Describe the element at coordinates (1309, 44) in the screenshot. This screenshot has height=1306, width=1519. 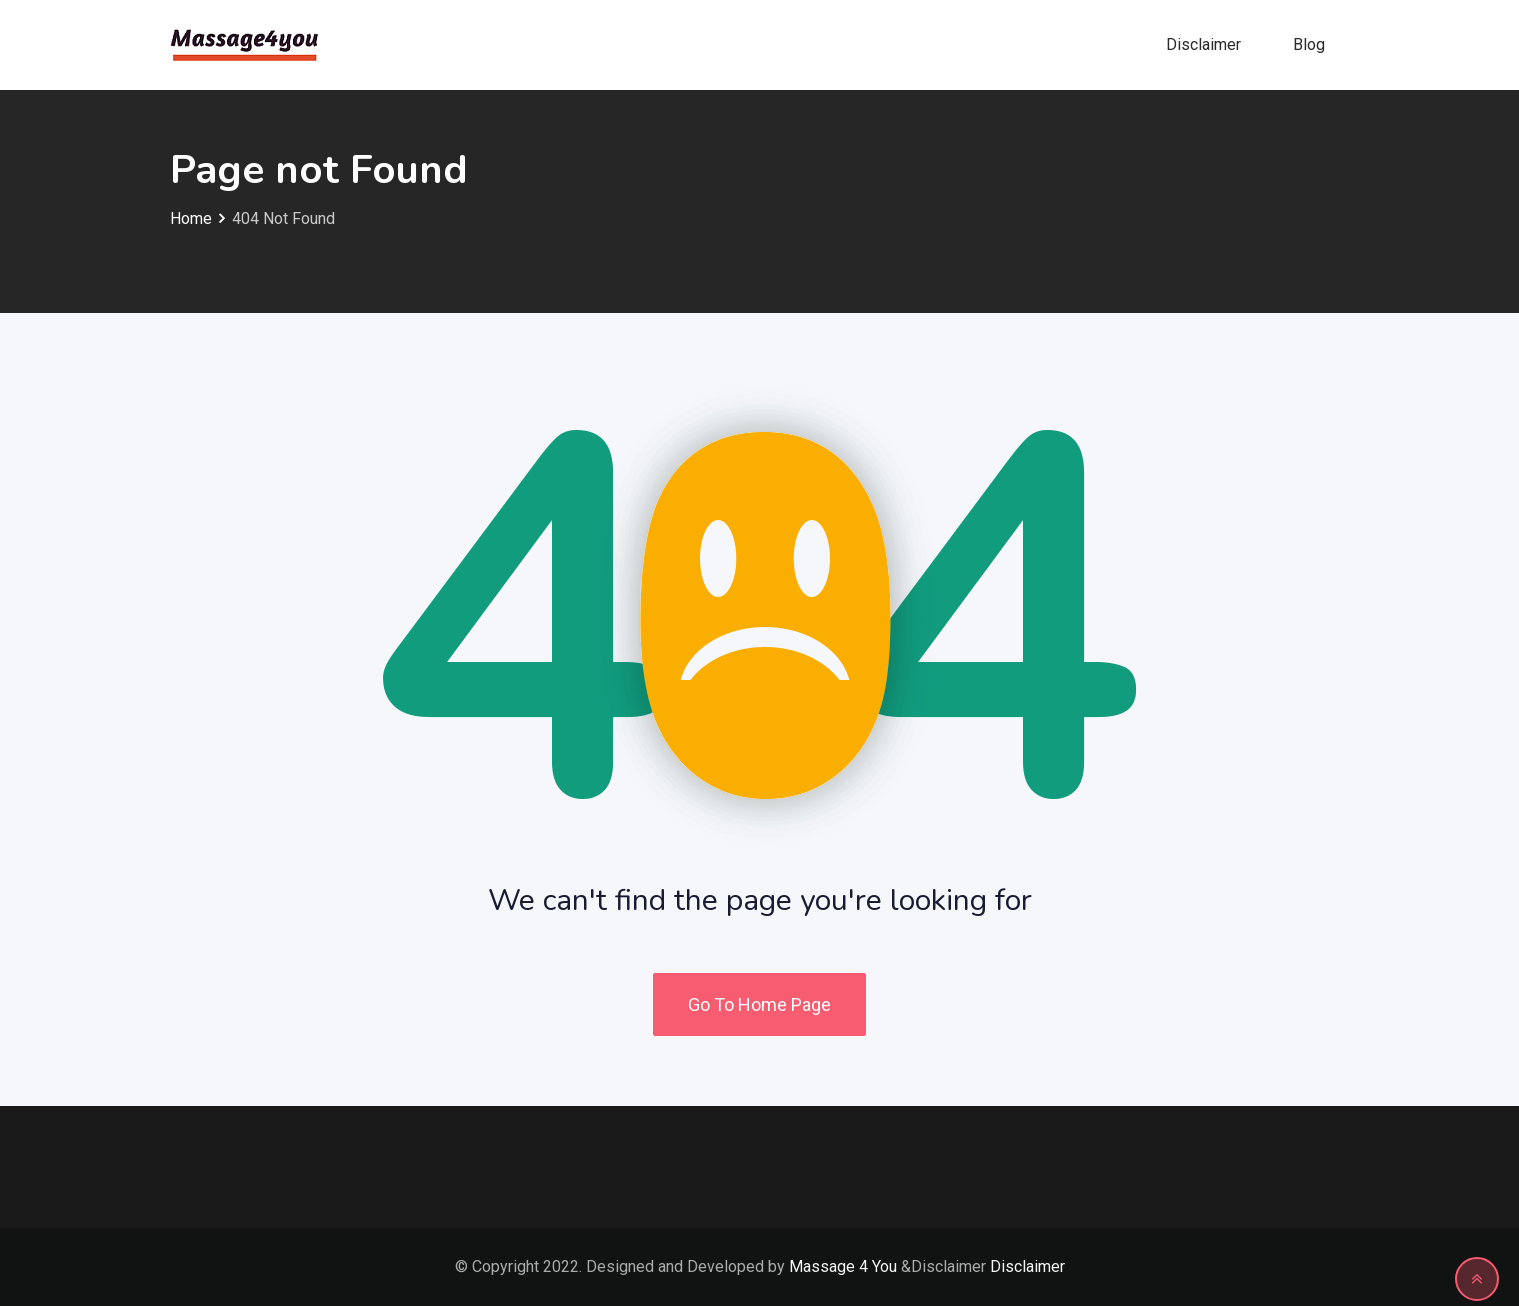
I see `Blog` at that location.